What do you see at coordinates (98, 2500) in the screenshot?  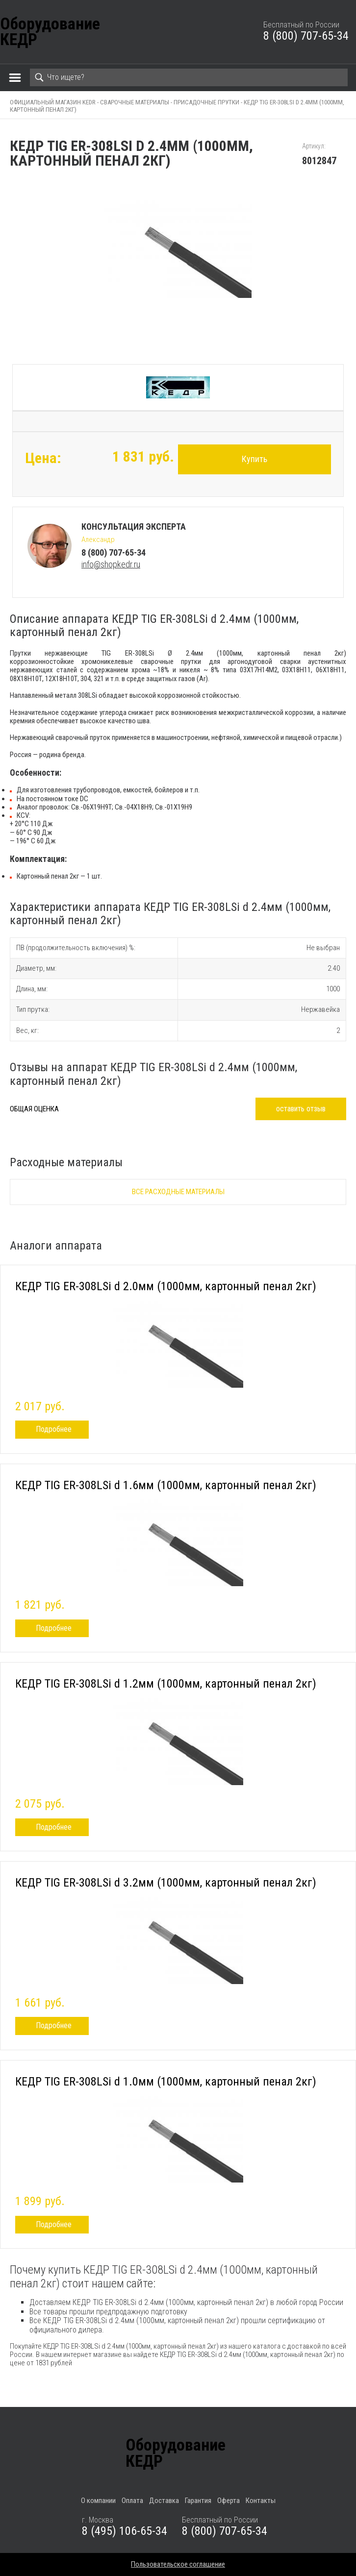 I see `О компании` at bounding box center [98, 2500].